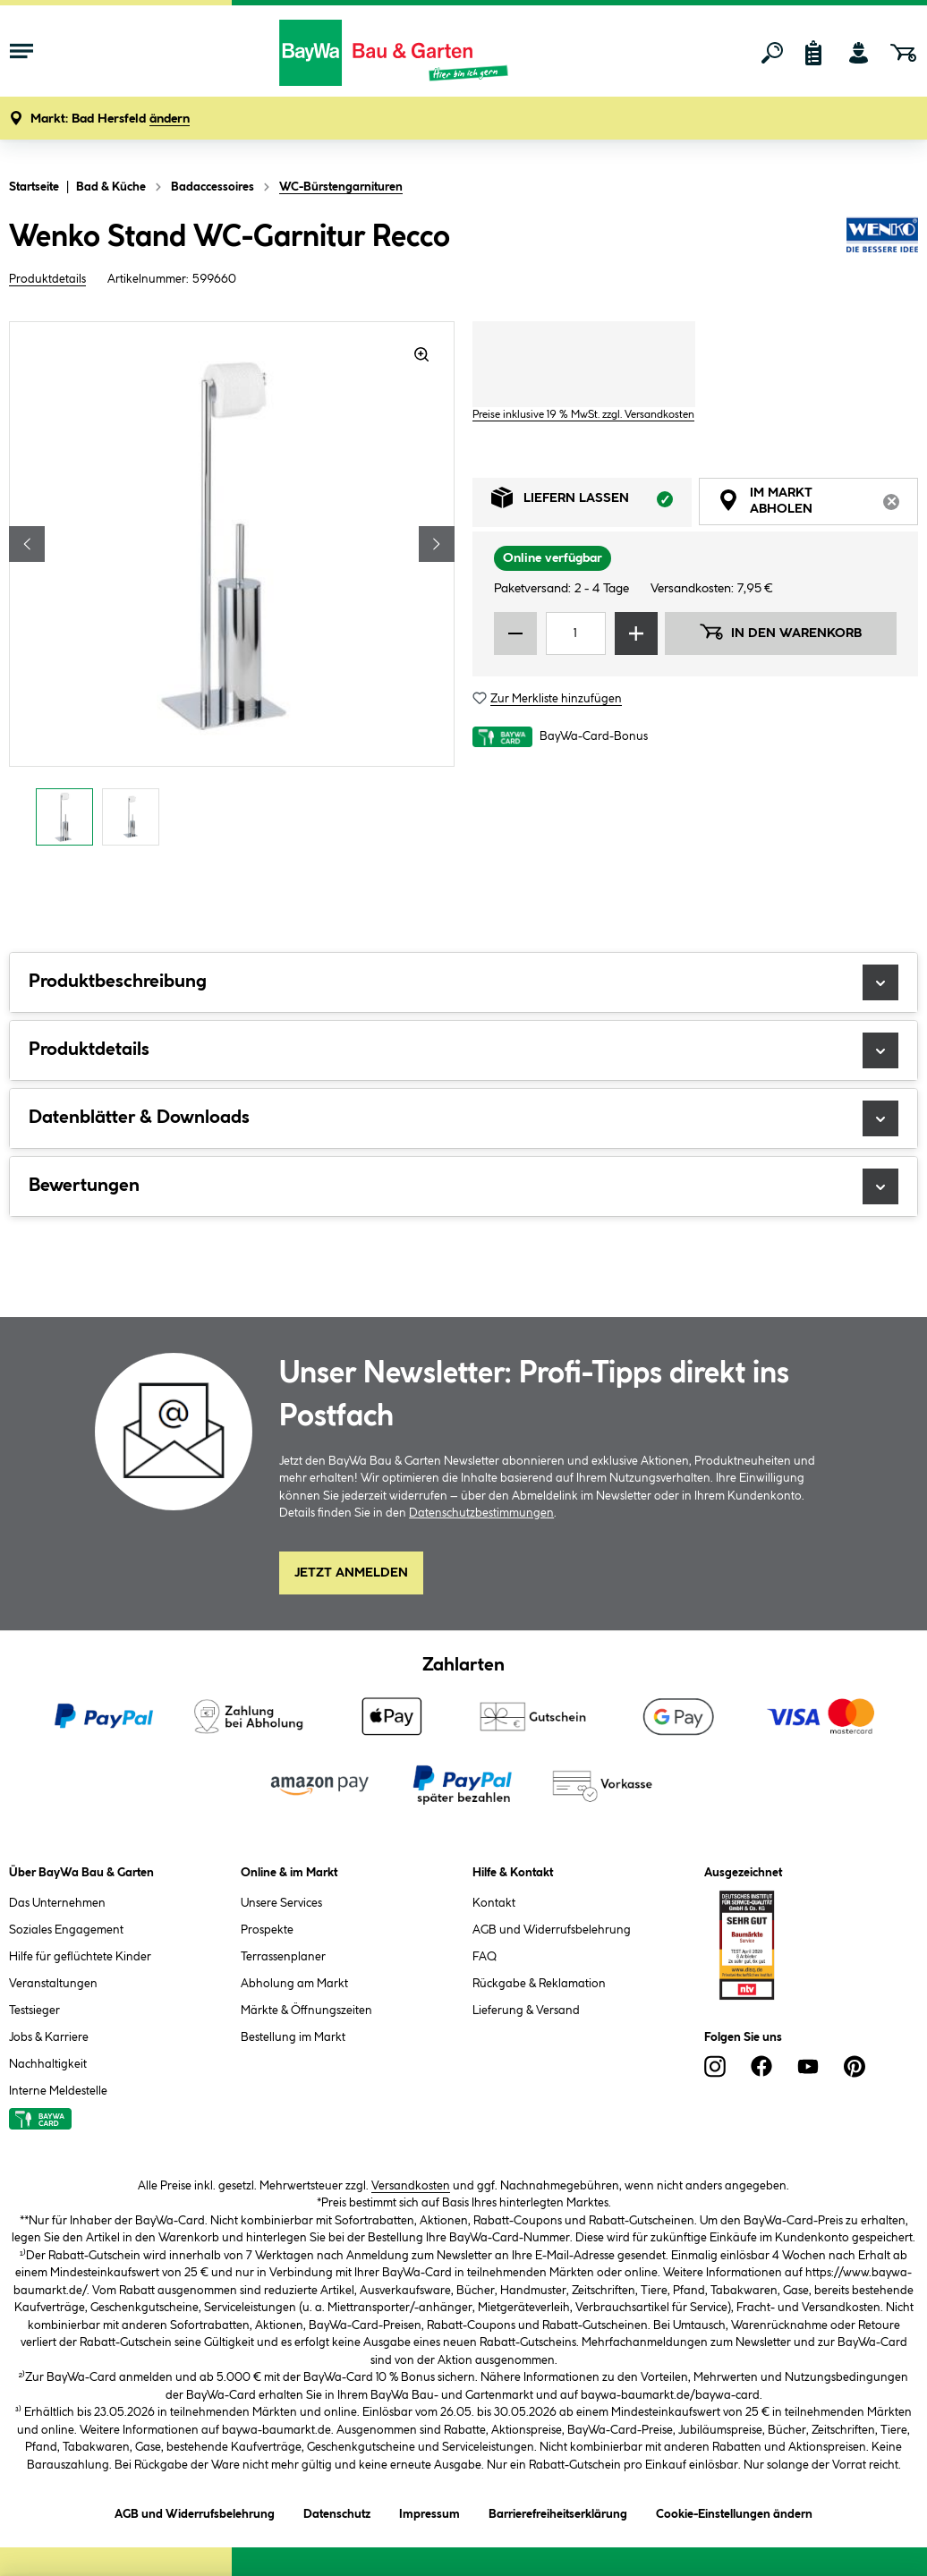 The height and width of the screenshot is (2576, 927). I want to click on Interne Meldestelle, so click(58, 2091).